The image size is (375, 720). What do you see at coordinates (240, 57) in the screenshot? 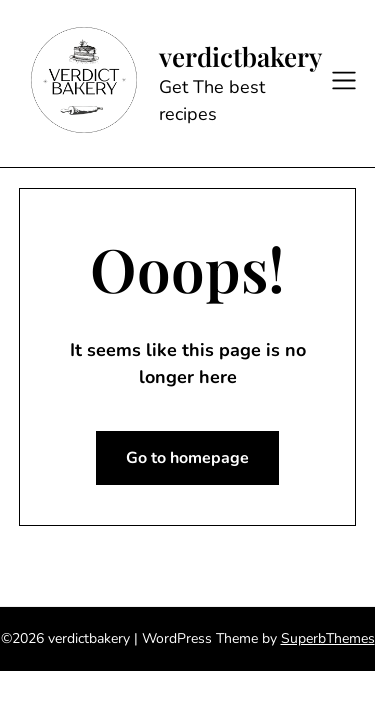
I see `verdictbakery` at bounding box center [240, 57].